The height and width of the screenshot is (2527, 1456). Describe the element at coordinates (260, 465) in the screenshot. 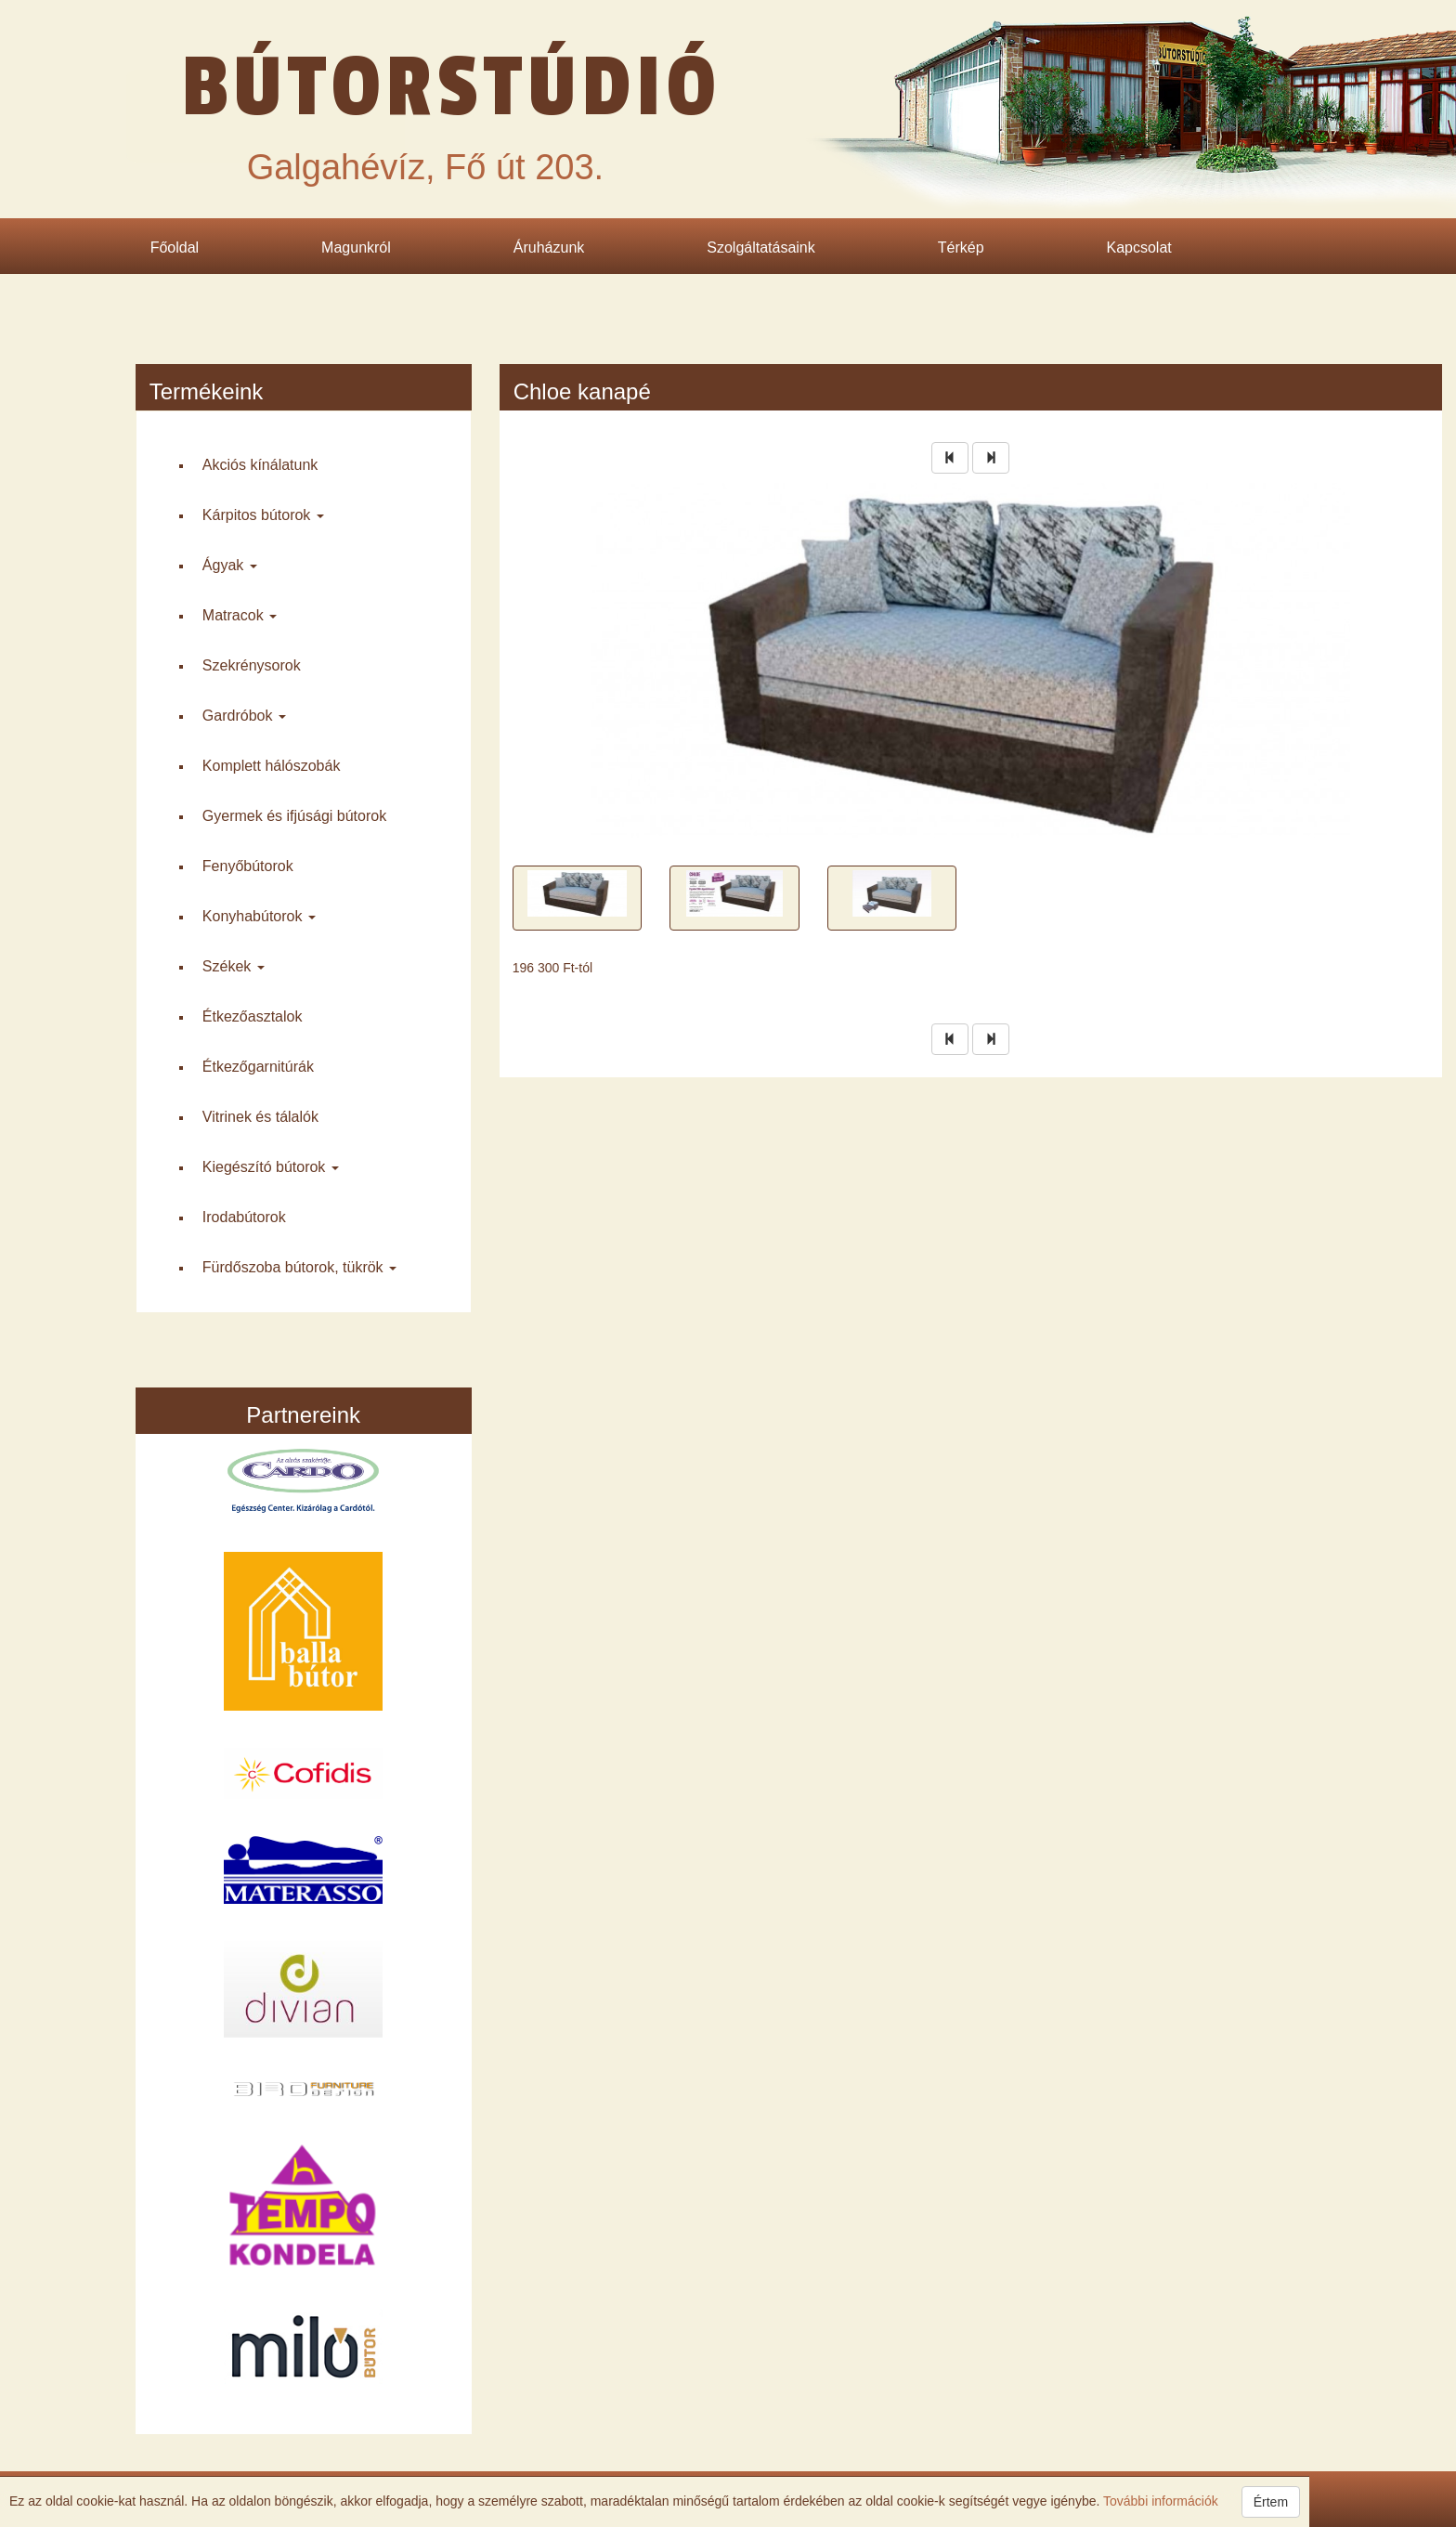

I see `Akciós kínálatunk` at that location.